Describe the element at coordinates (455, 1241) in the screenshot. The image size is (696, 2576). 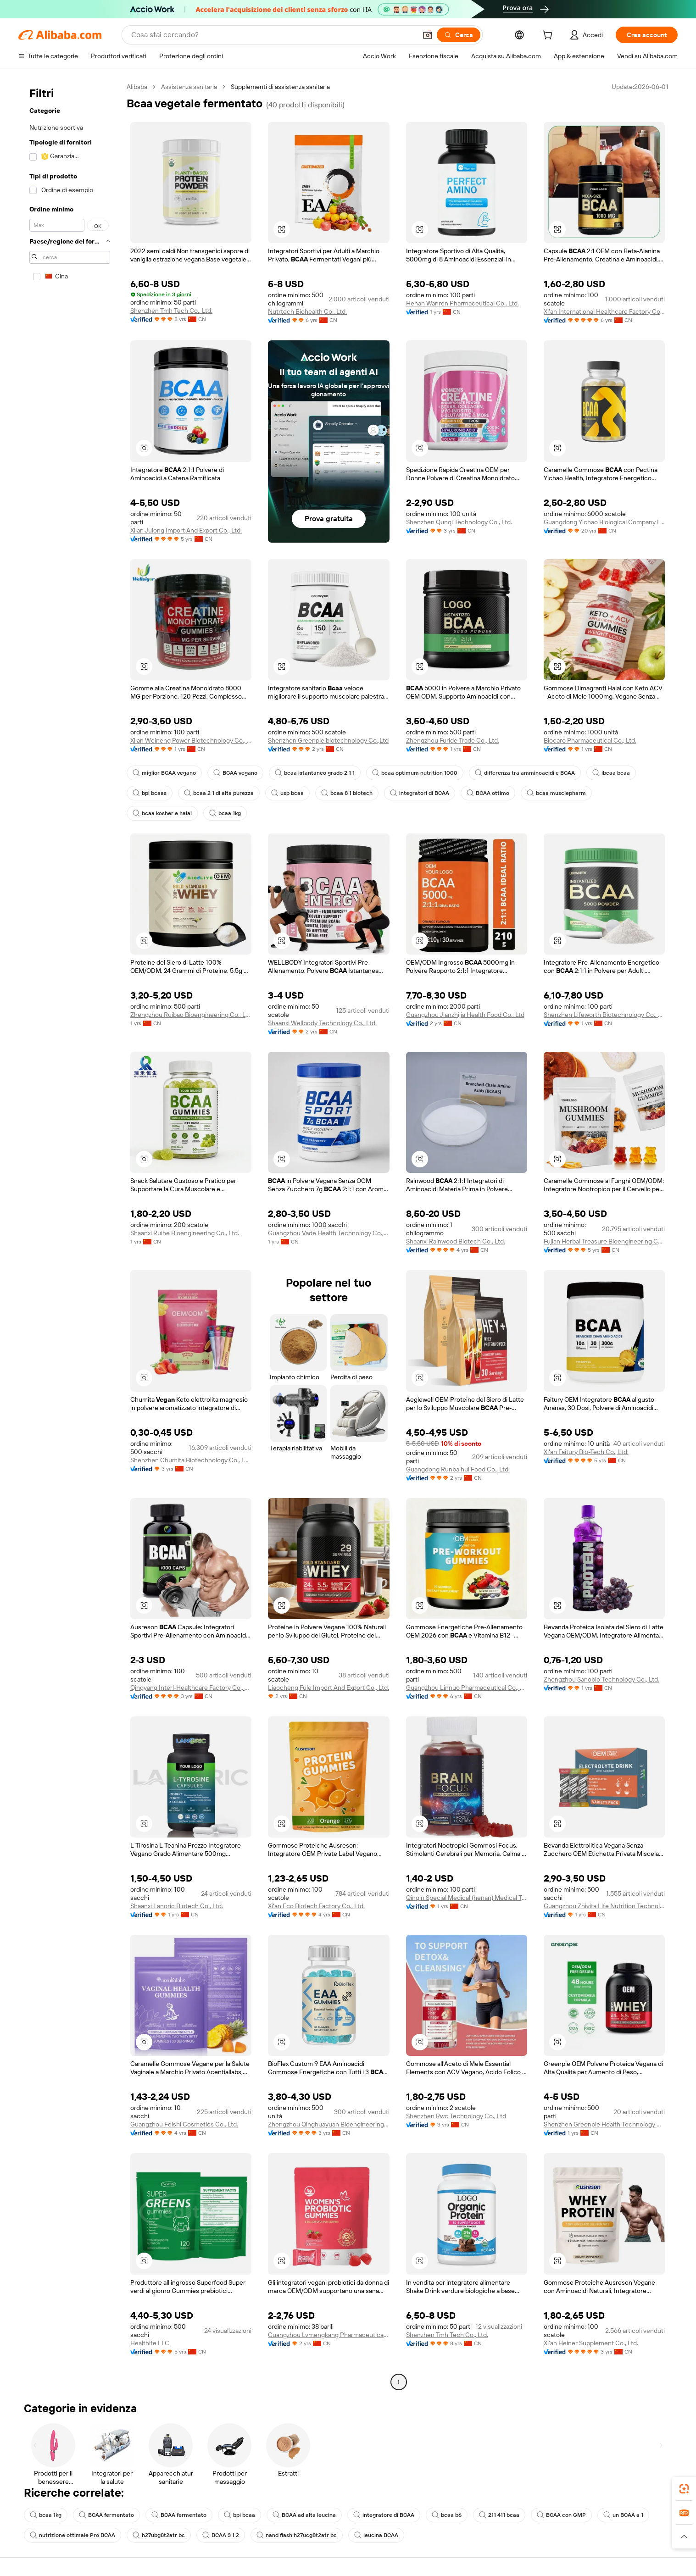
I see `Shaanxi Rainwood Biotech Co., Ltd.` at that location.